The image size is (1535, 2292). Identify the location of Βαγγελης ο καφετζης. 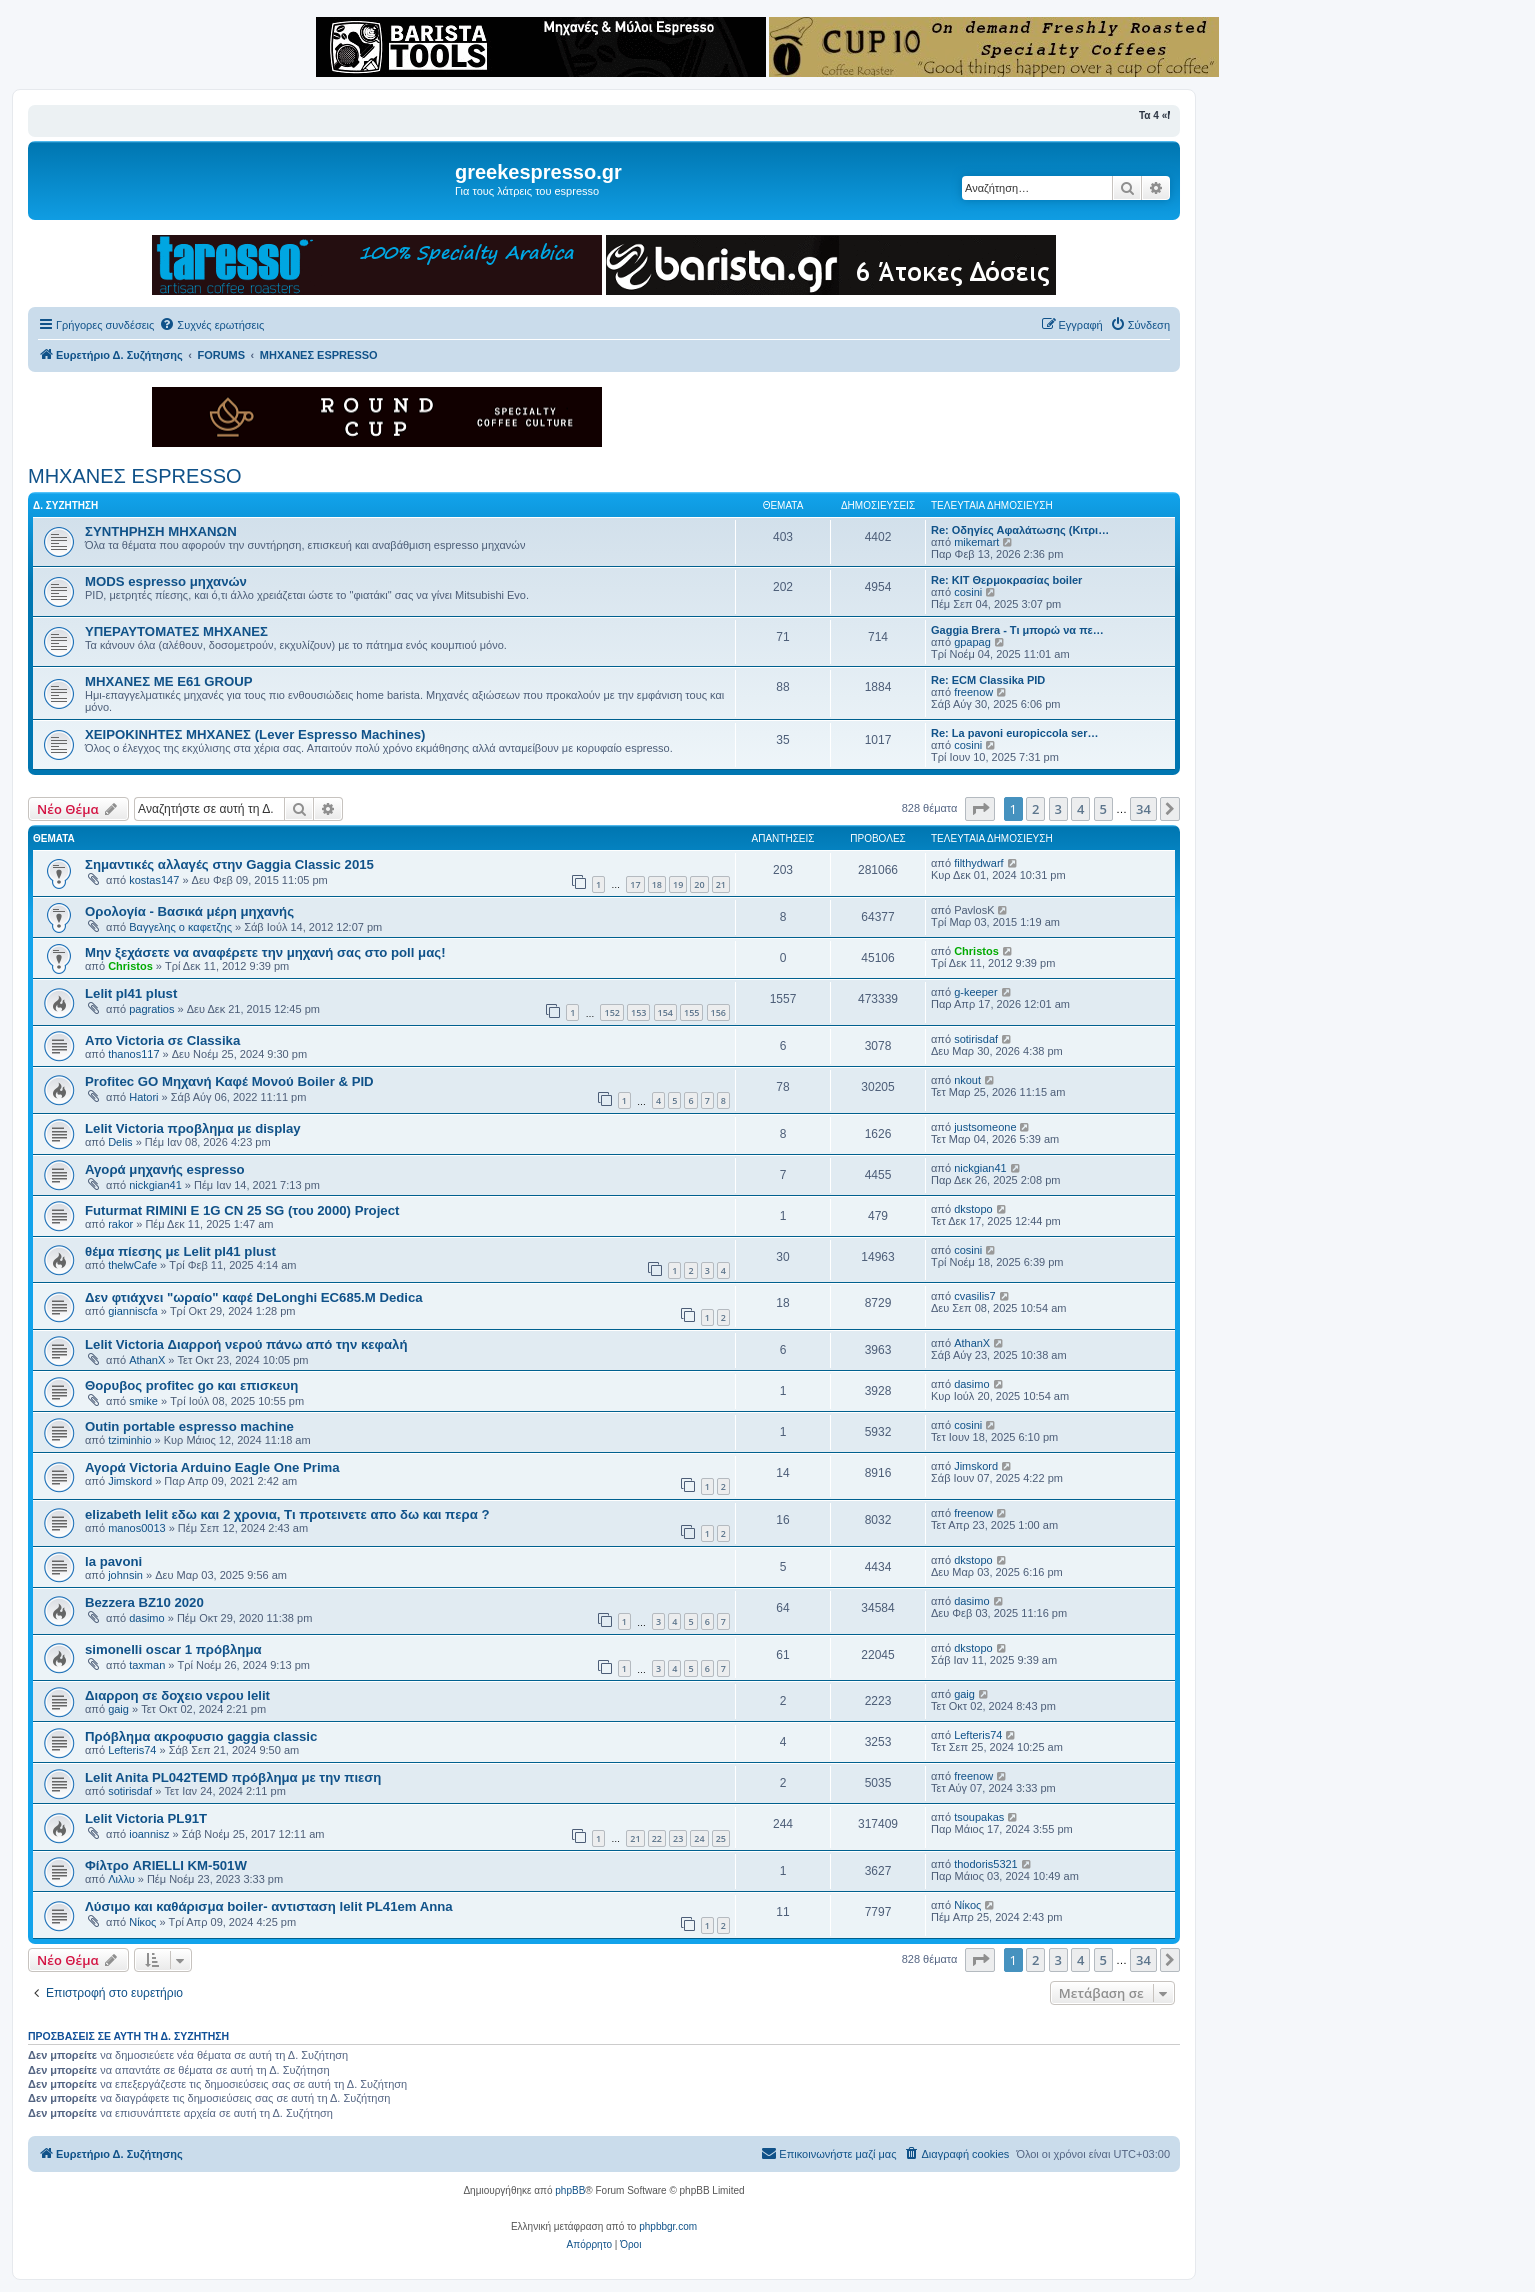
(180, 927).